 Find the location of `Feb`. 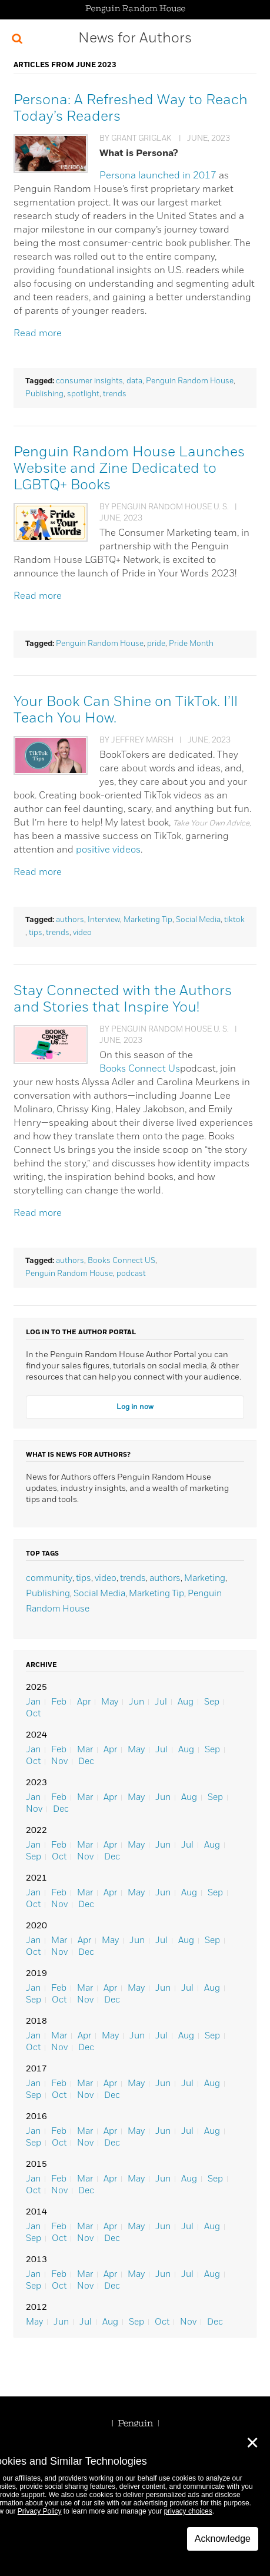

Feb is located at coordinates (58, 1702).